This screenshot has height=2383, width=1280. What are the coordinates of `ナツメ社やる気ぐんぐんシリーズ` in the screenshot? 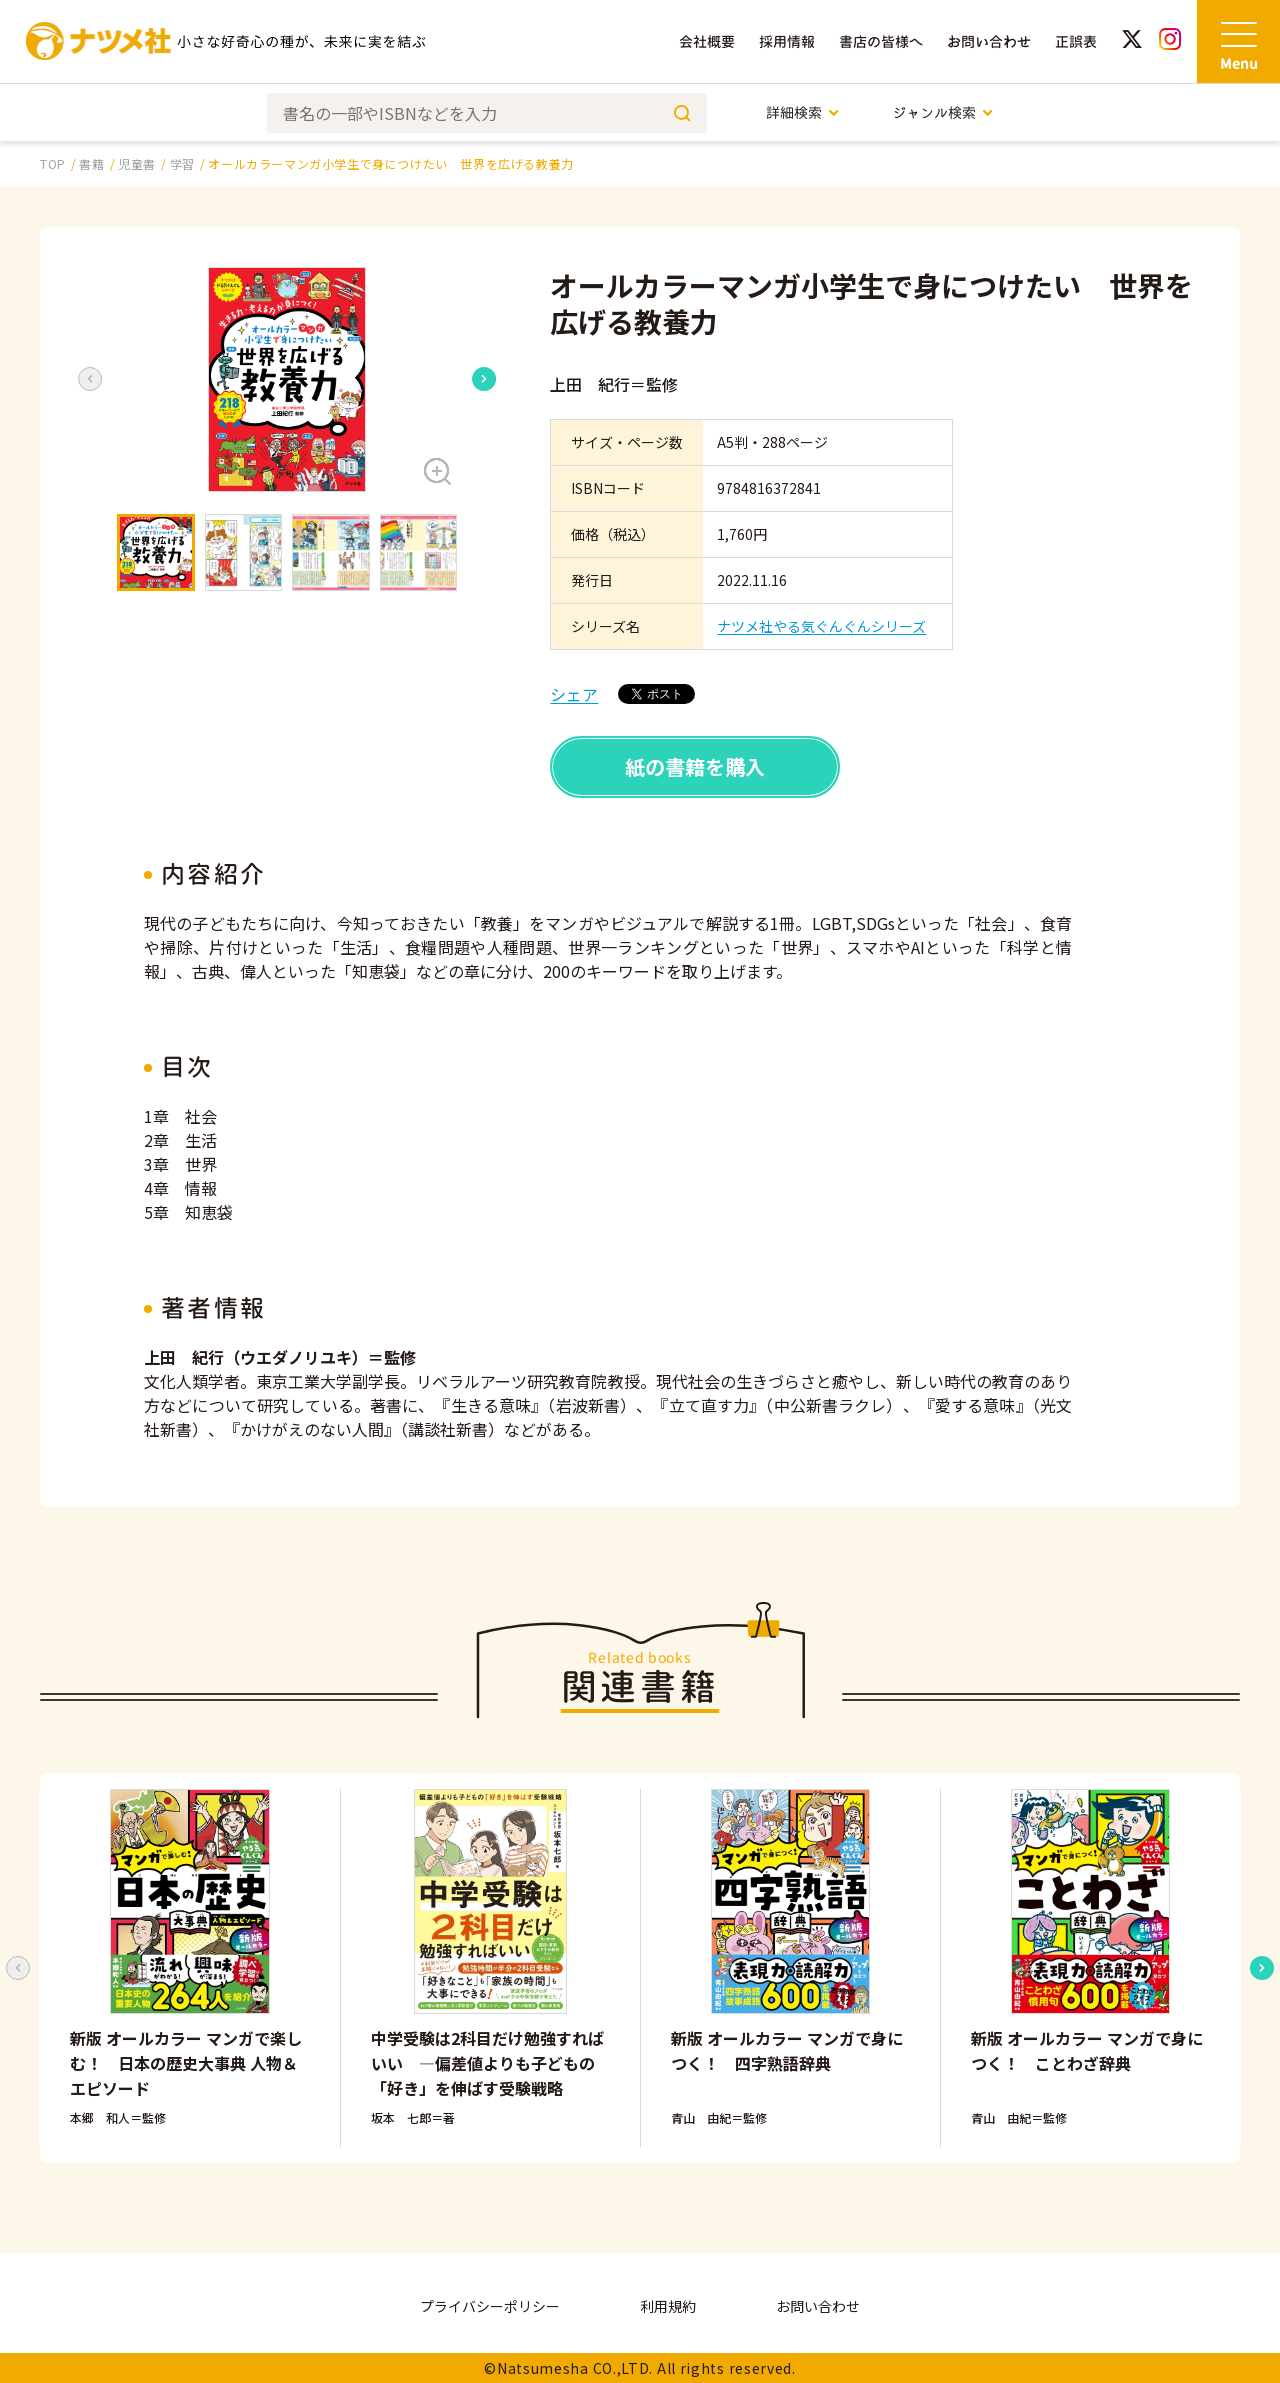 It's located at (821, 626).